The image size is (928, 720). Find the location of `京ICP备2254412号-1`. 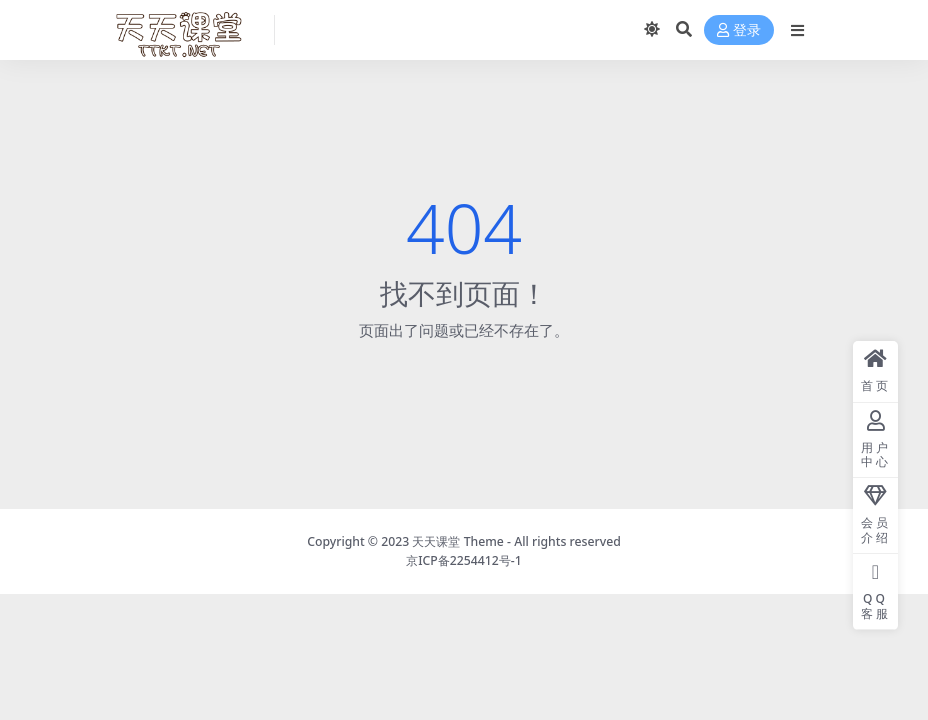

京ICP备2254412号-1 is located at coordinates (464, 560).